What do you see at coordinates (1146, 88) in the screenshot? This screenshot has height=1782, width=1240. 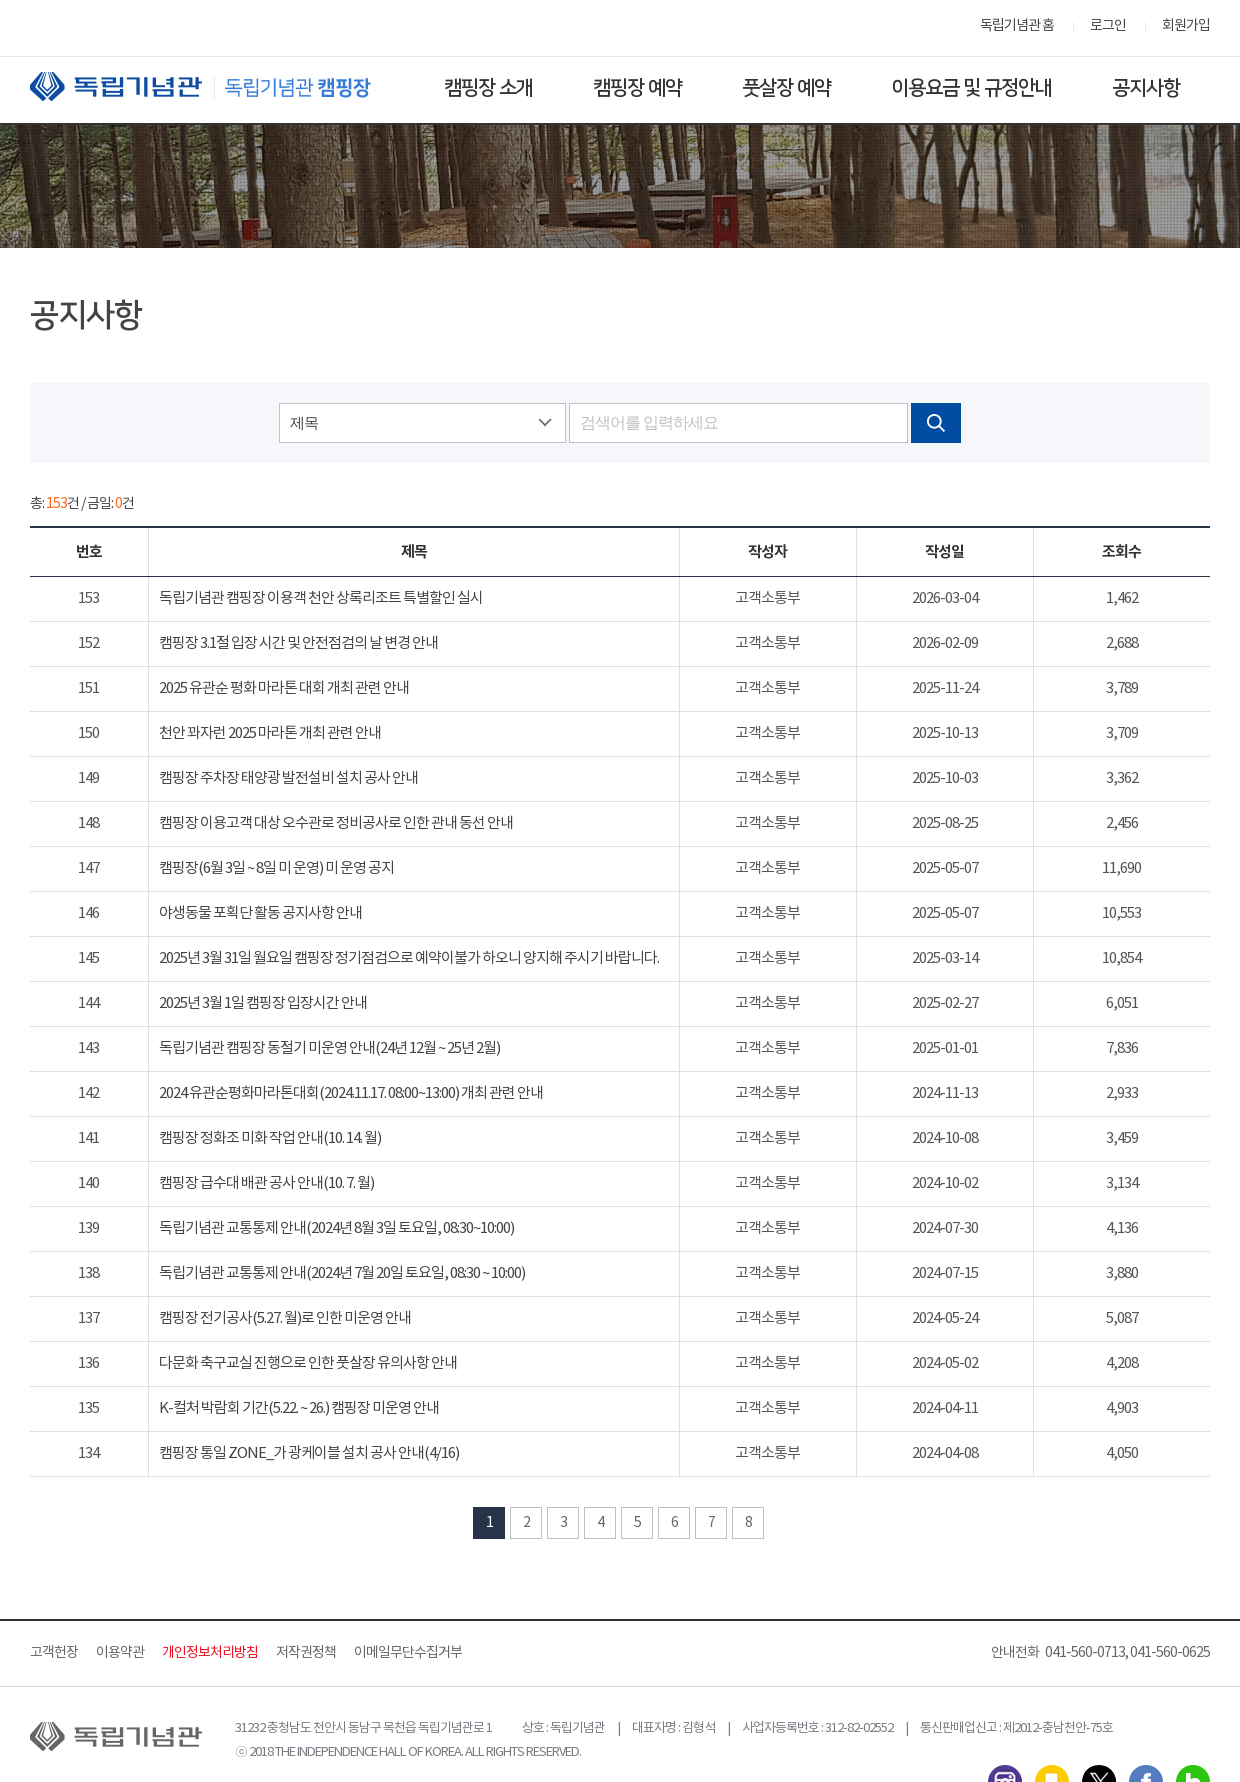 I see `공지사항` at bounding box center [1146, 88].